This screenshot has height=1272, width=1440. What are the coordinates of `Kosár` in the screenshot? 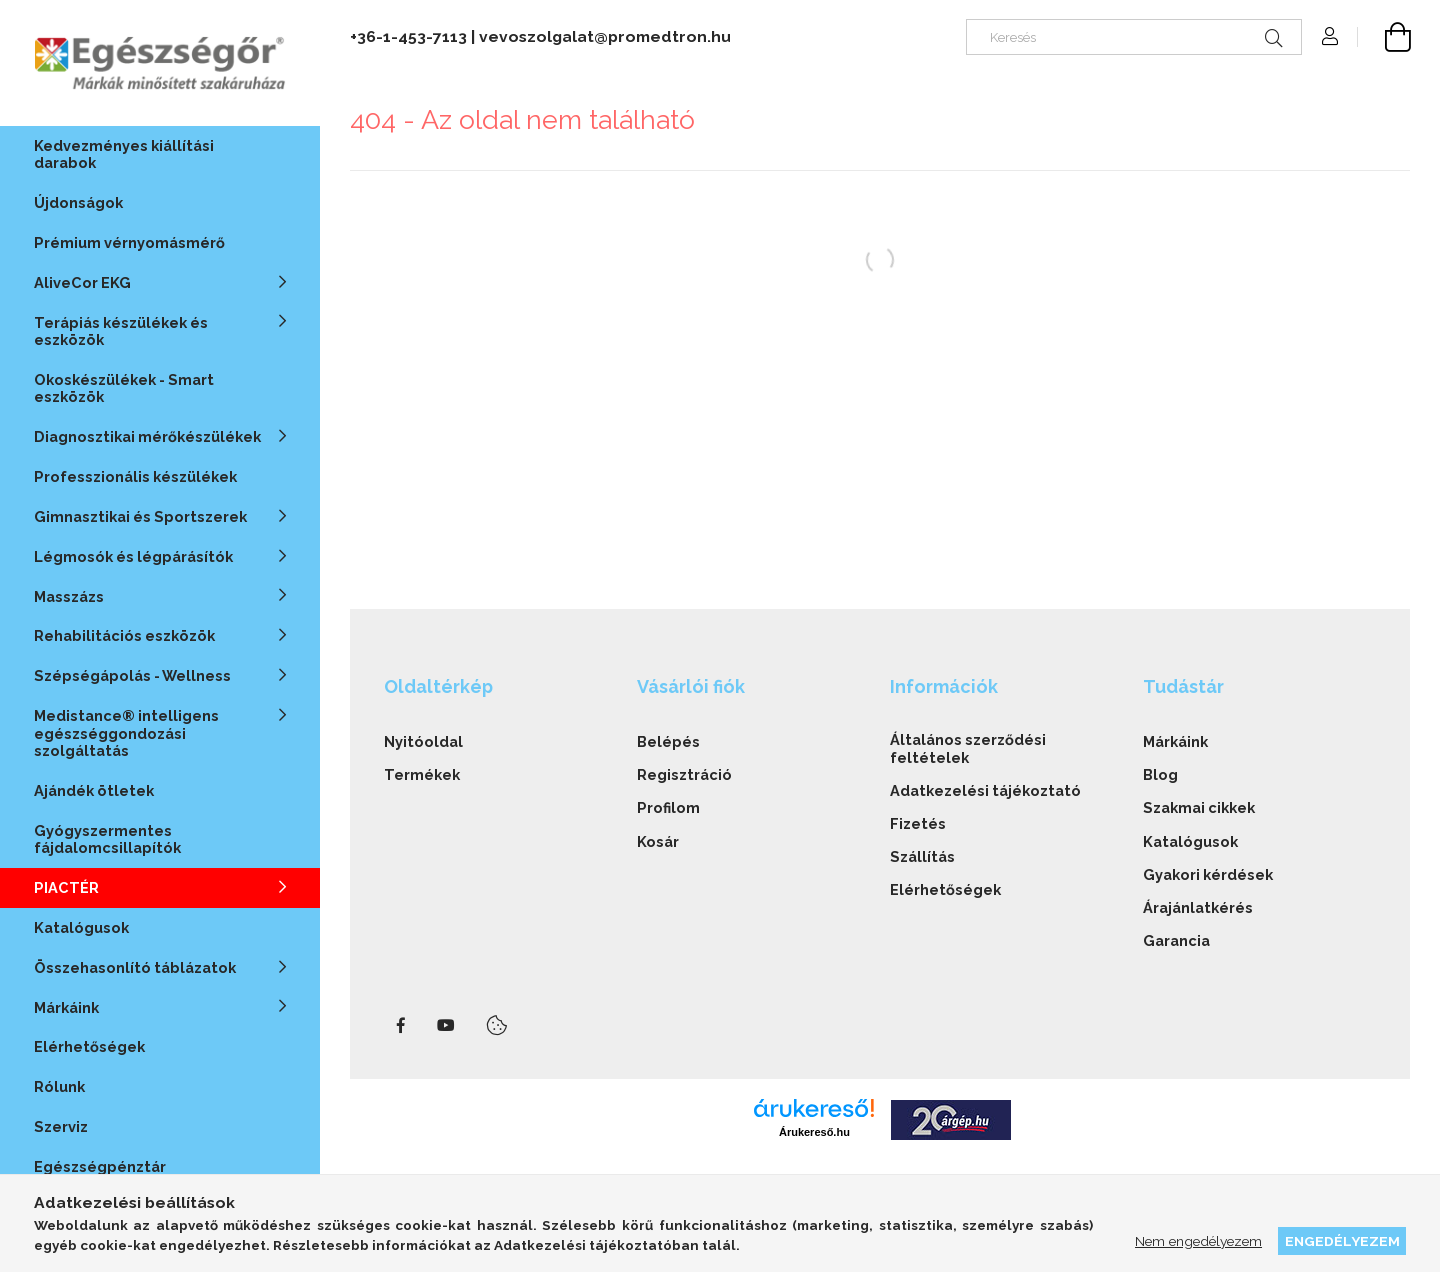 It's located at (658, 841).